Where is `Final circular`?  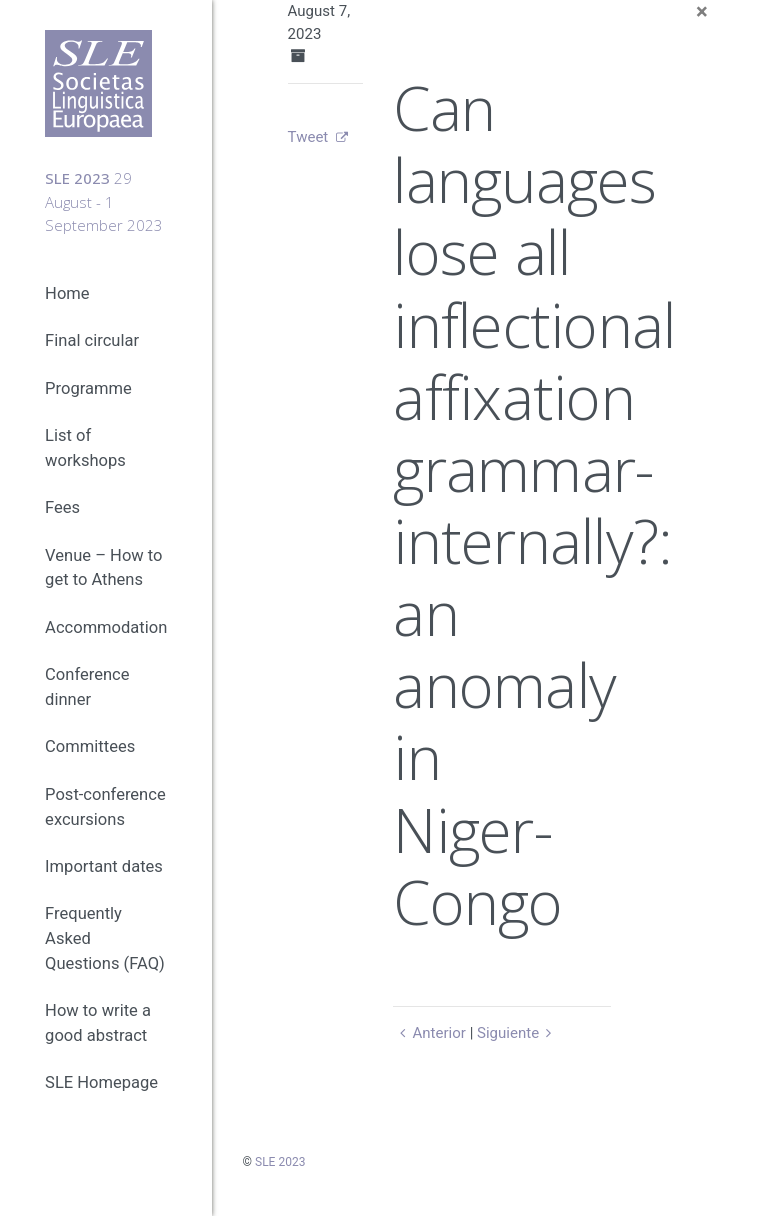
Final circular is located at coordinates (92, 342).